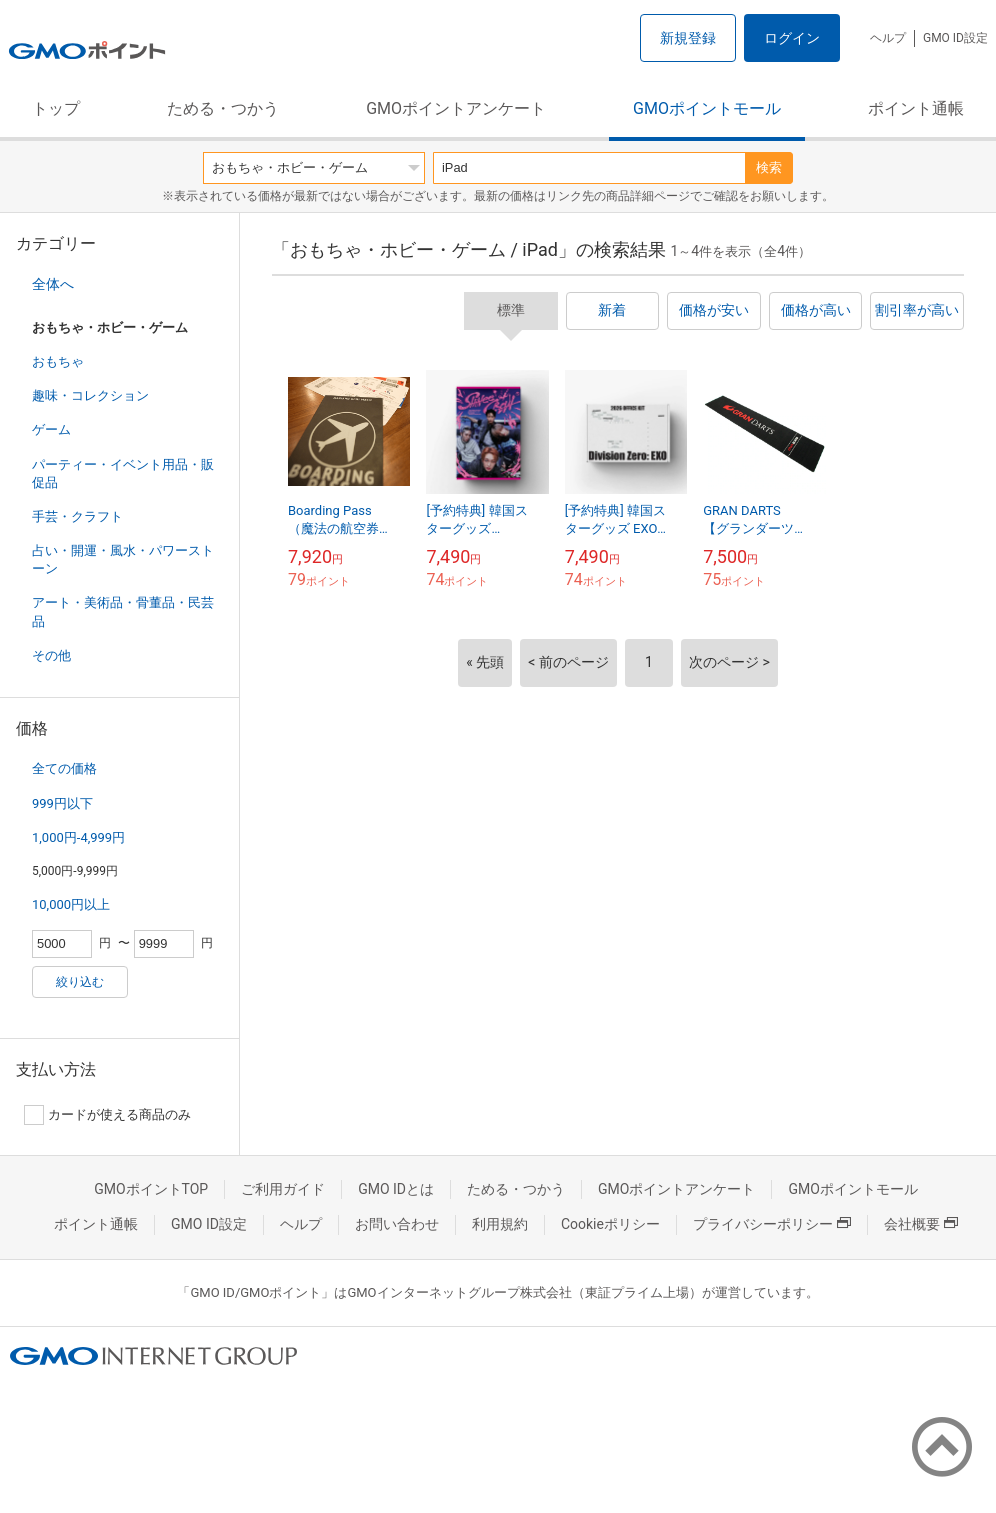  I want to click on カードが使える商品のみ, so click(107, 1115).